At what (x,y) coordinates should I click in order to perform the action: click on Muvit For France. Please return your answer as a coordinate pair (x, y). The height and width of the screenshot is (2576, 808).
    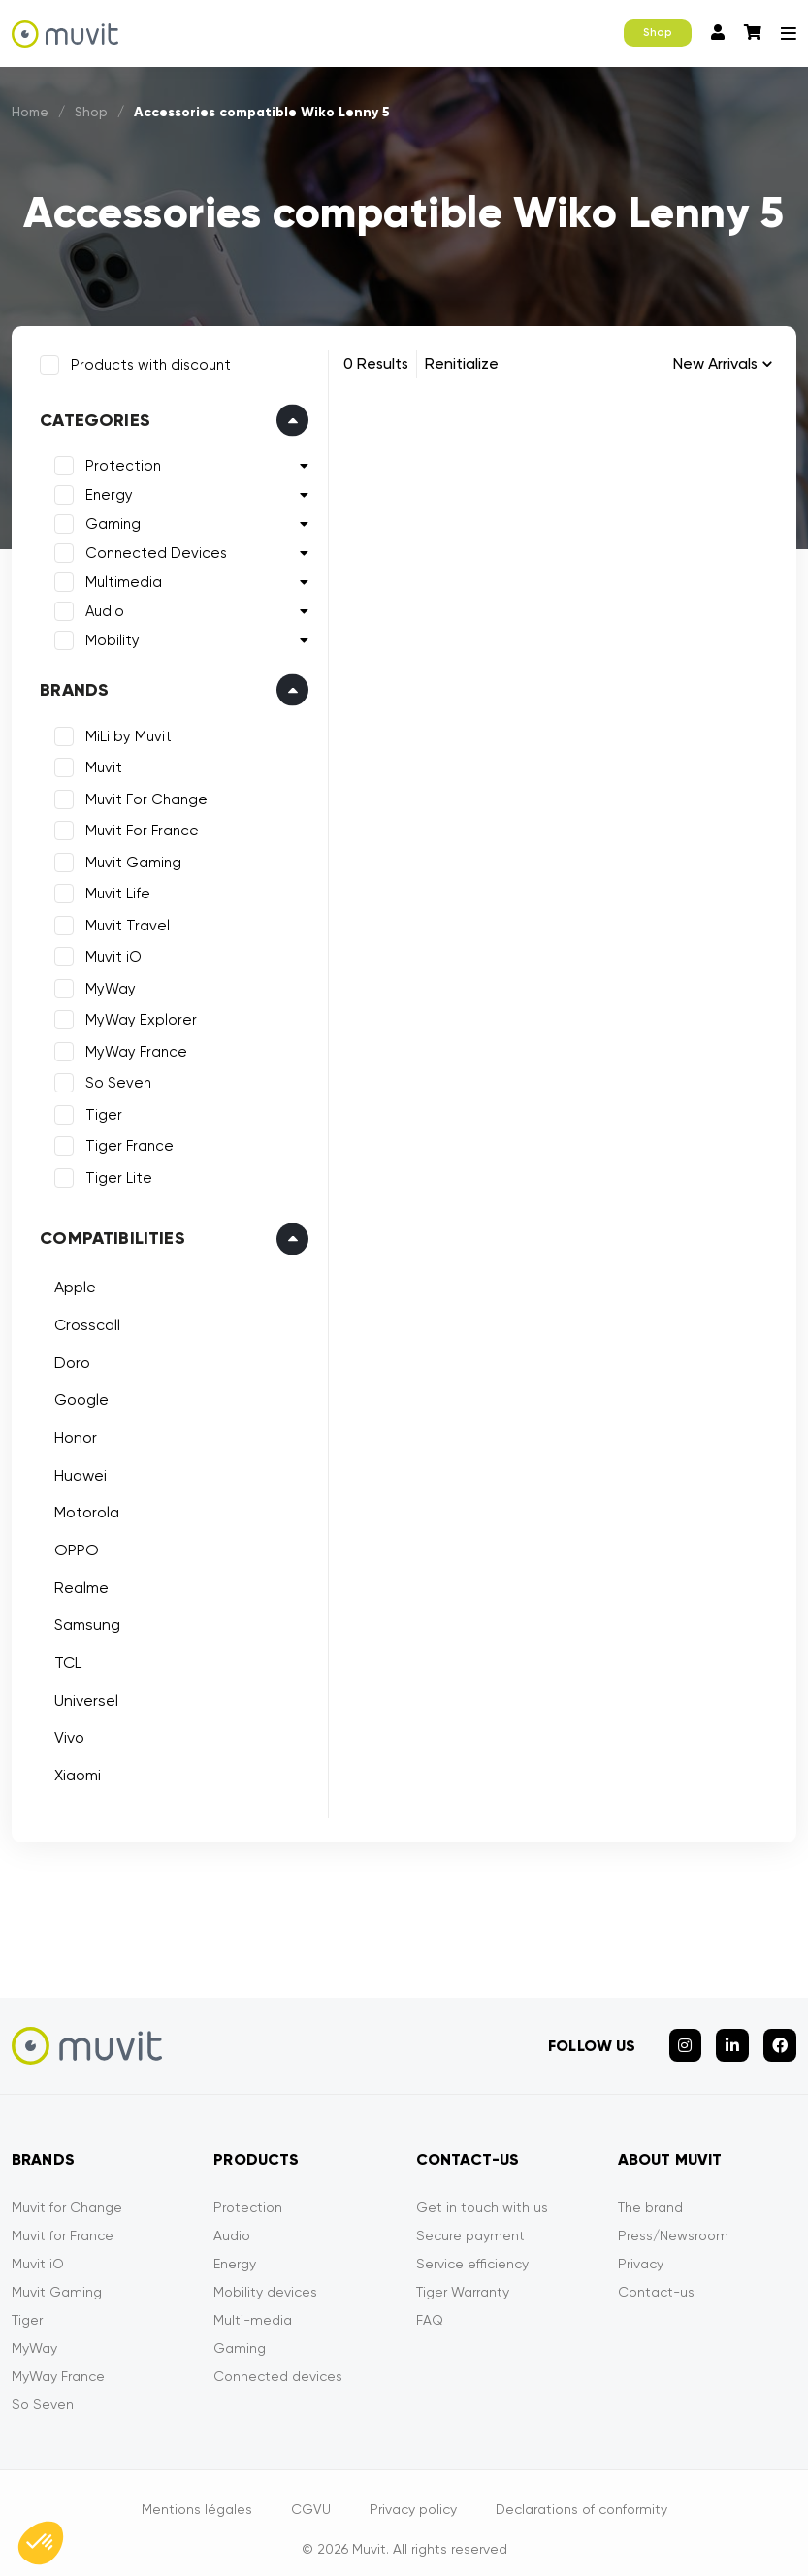
    Looking at the image, I should click on (138, 826).